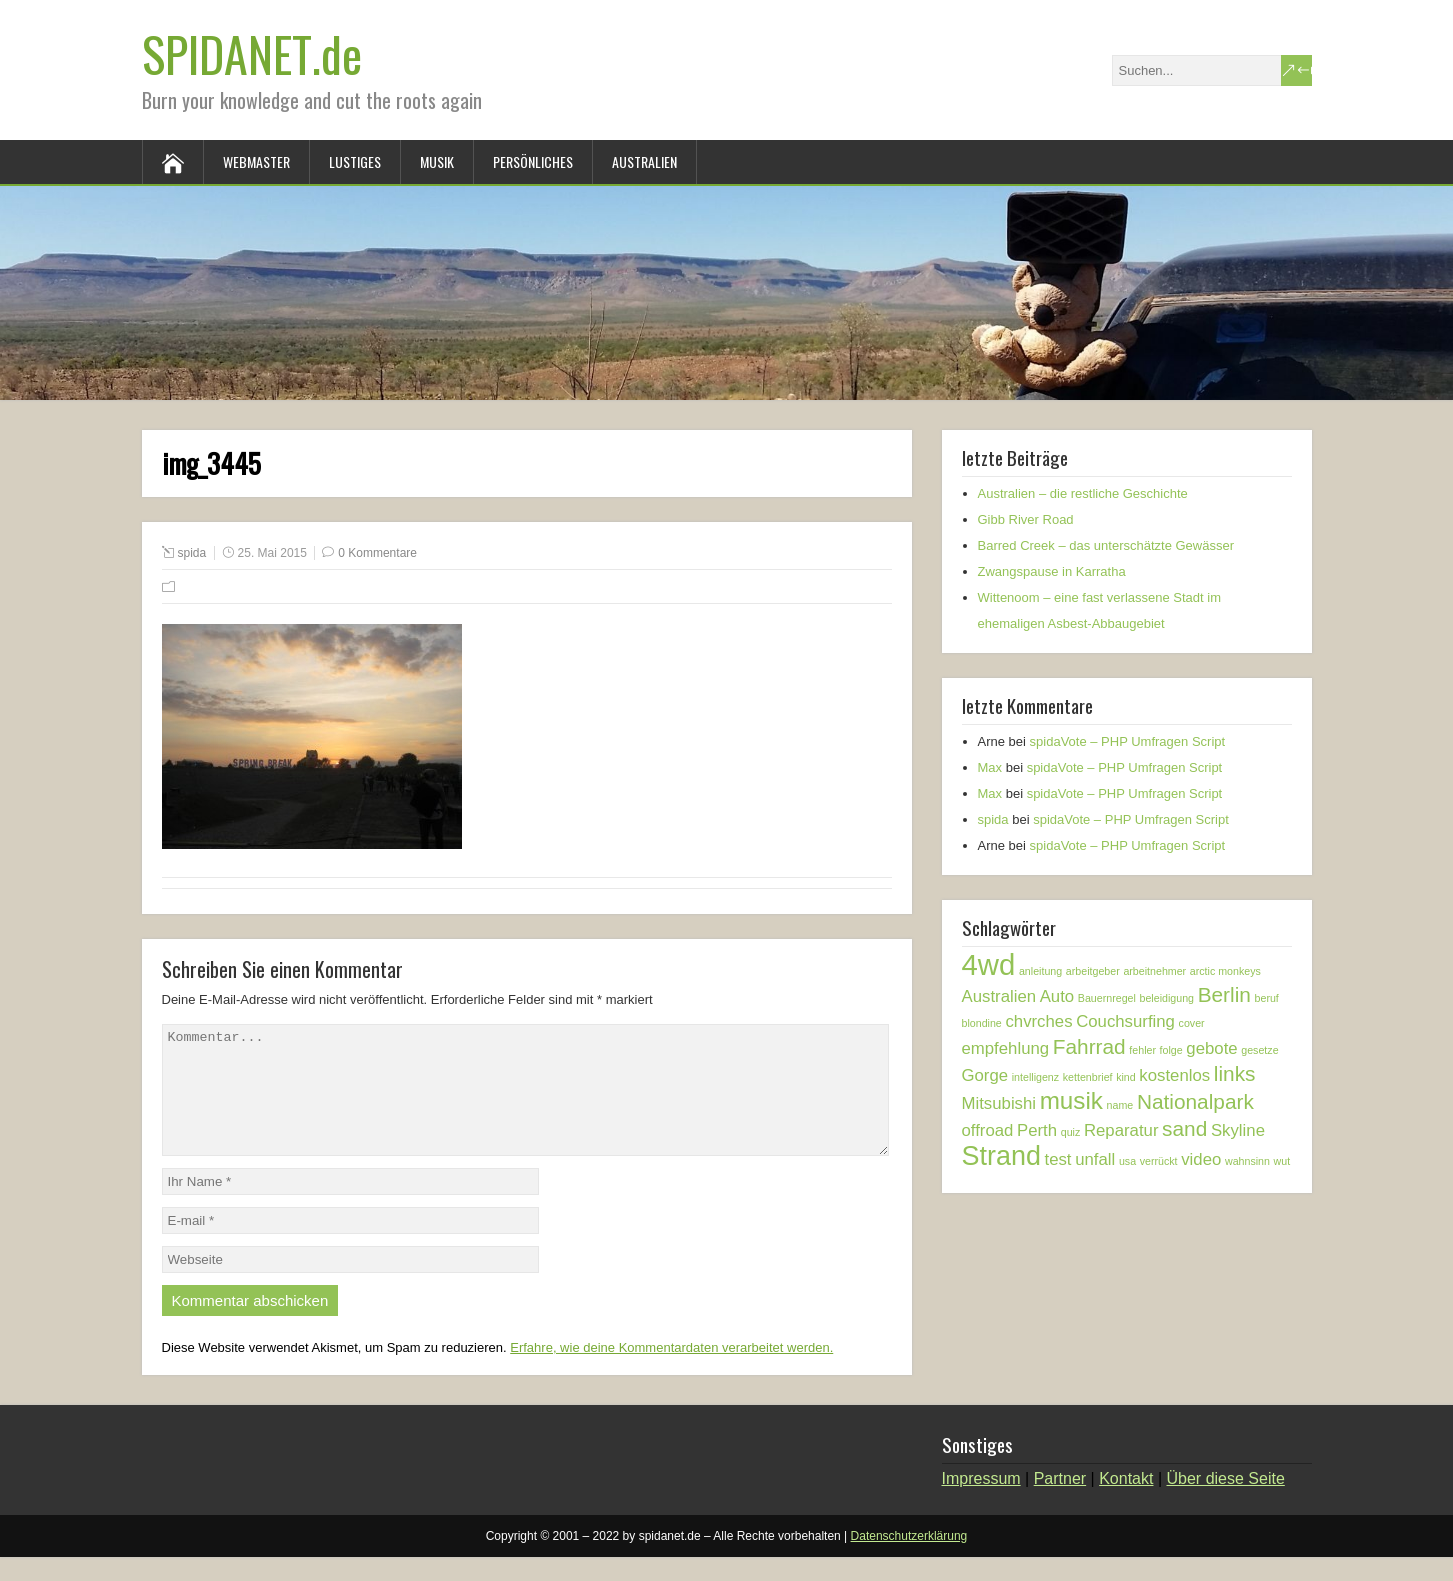  What do you see at coordinates (1259, 1050) in the screenshot?
I see `gesetze [gesetze (1 Eintrag)]` at bounding box center [1259, 1050].